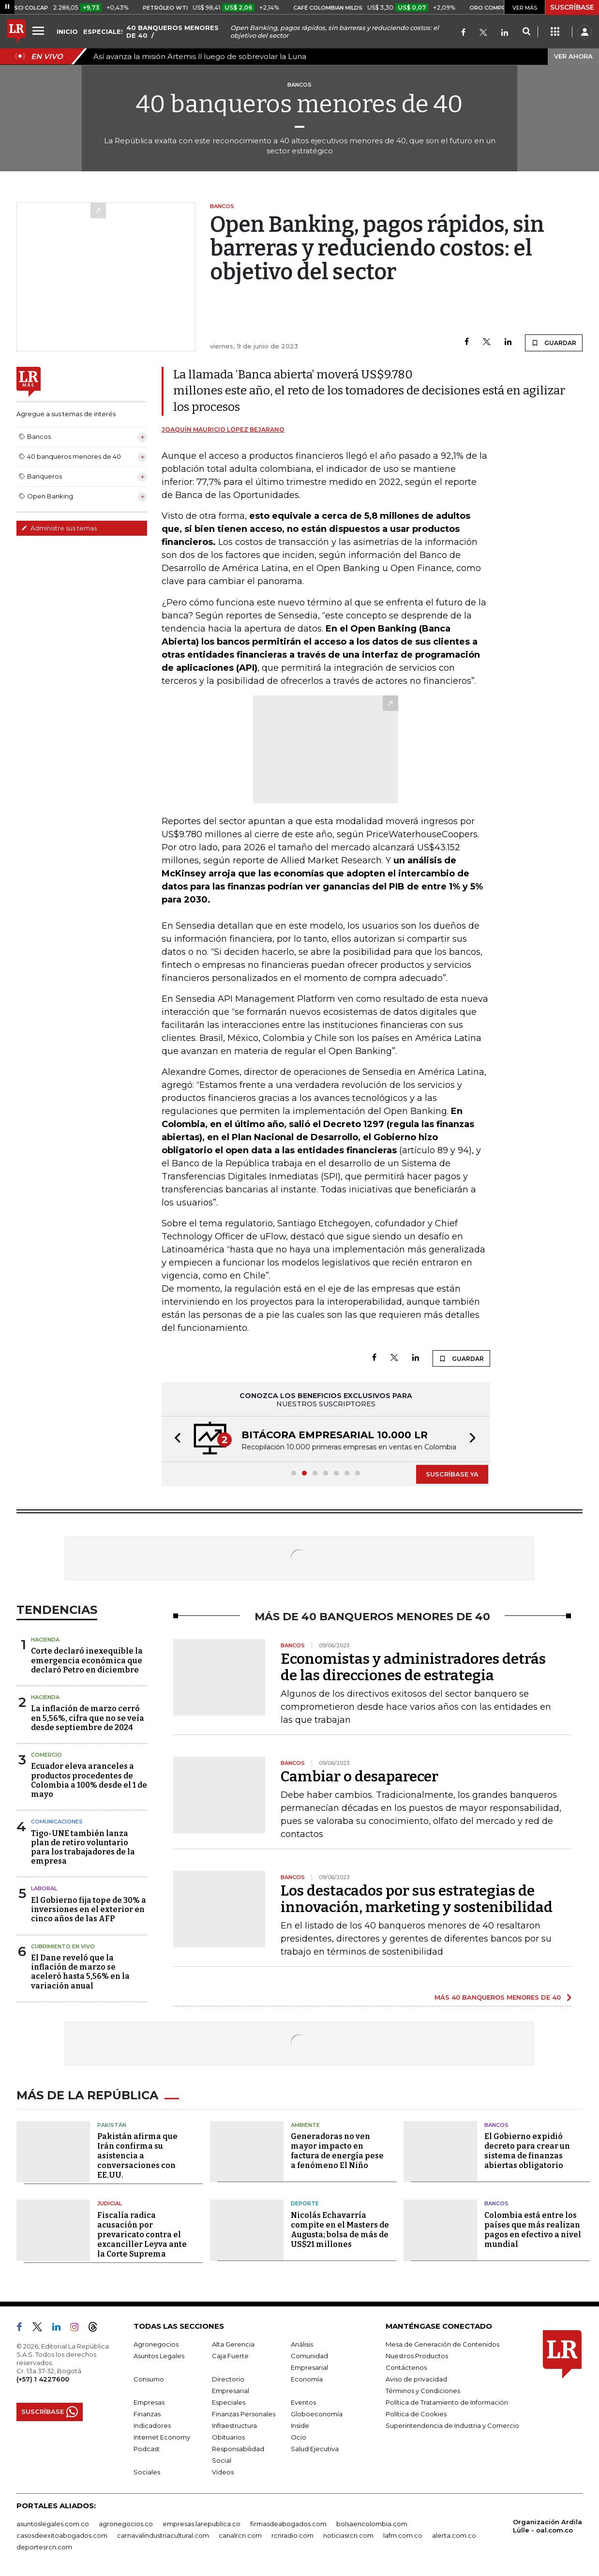 The image size is (599, 2576). I want to click on Pakistán afirma que Irán confirma su asistencia a conversaciones con EE.UU., so click(137, 2156).